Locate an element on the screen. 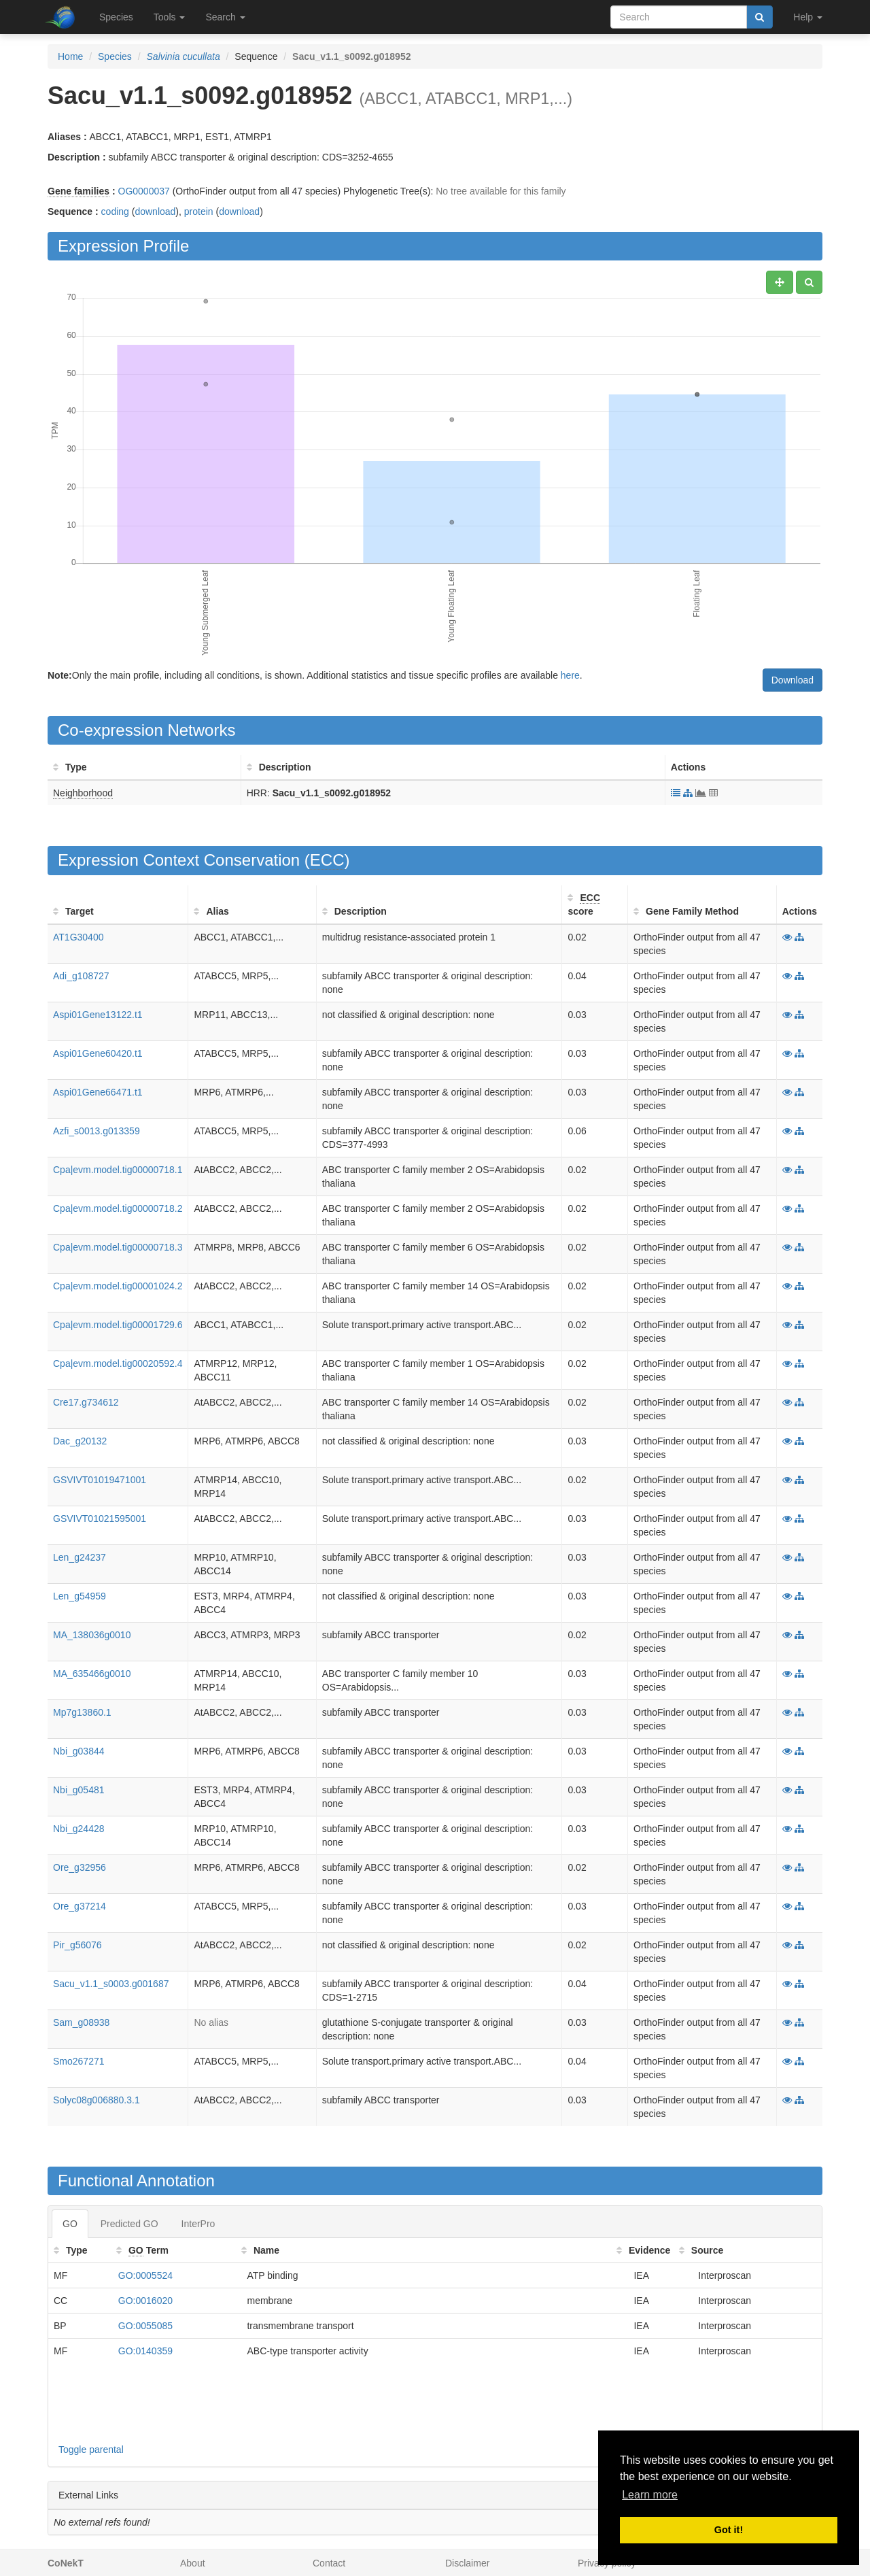 The width and height of the screenshot is (870, 2576). GO:0016020 is located at coordinates (145, 2300).